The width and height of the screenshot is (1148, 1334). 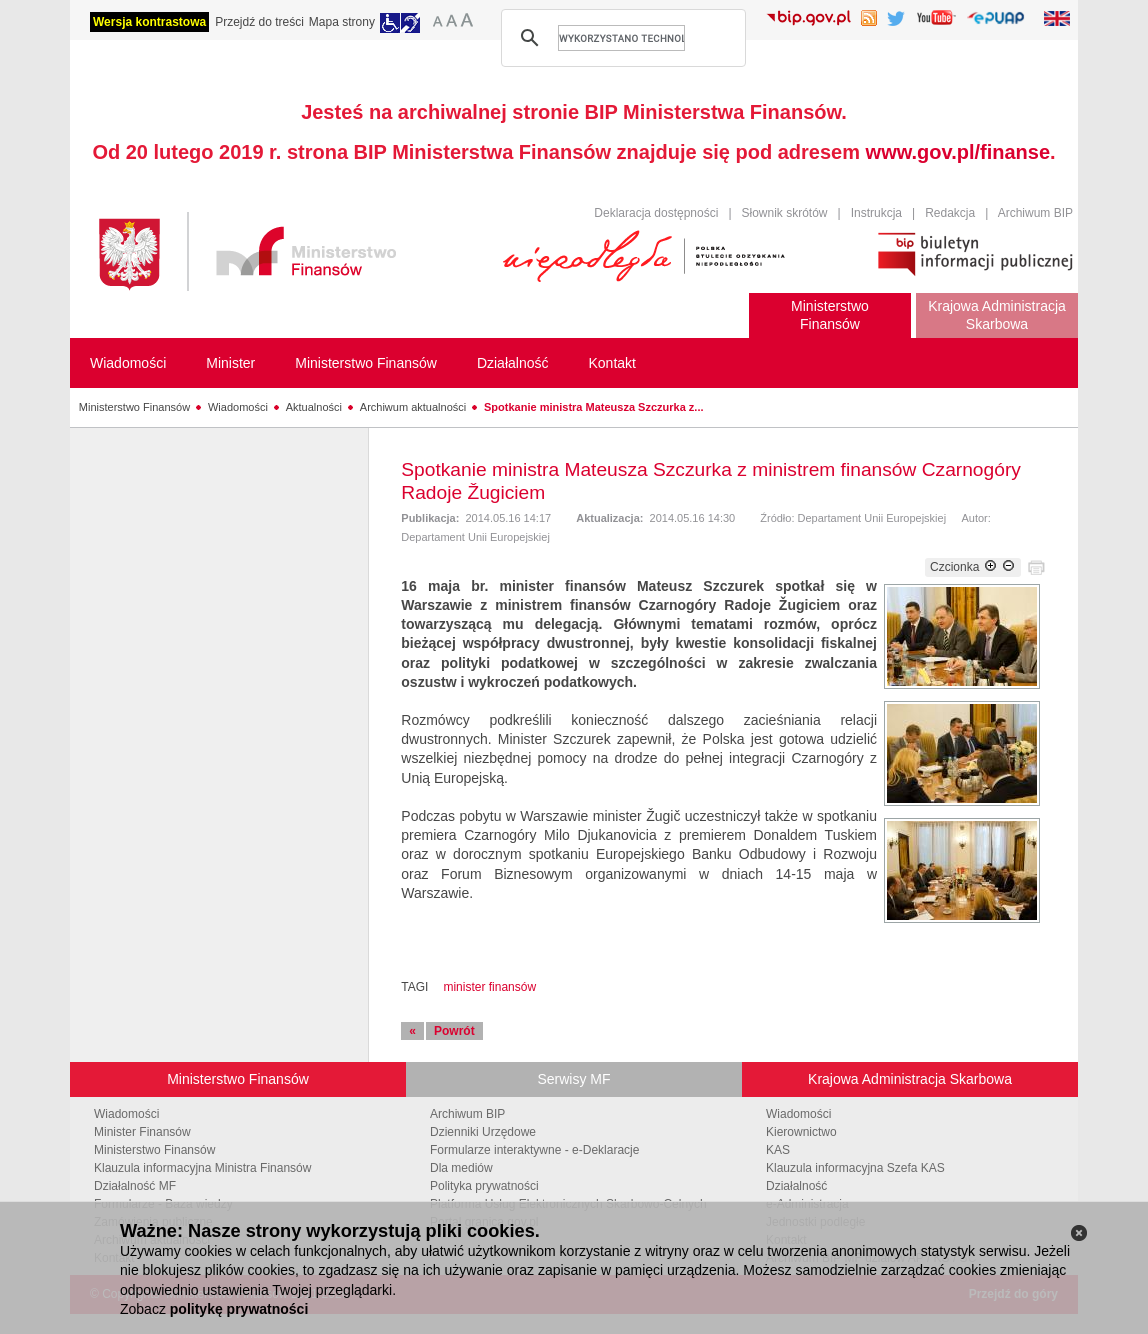 What do you see at coordinates (796, 1186) in the screenshot?
I see `Działalność` at bounding box center [796, 1186].